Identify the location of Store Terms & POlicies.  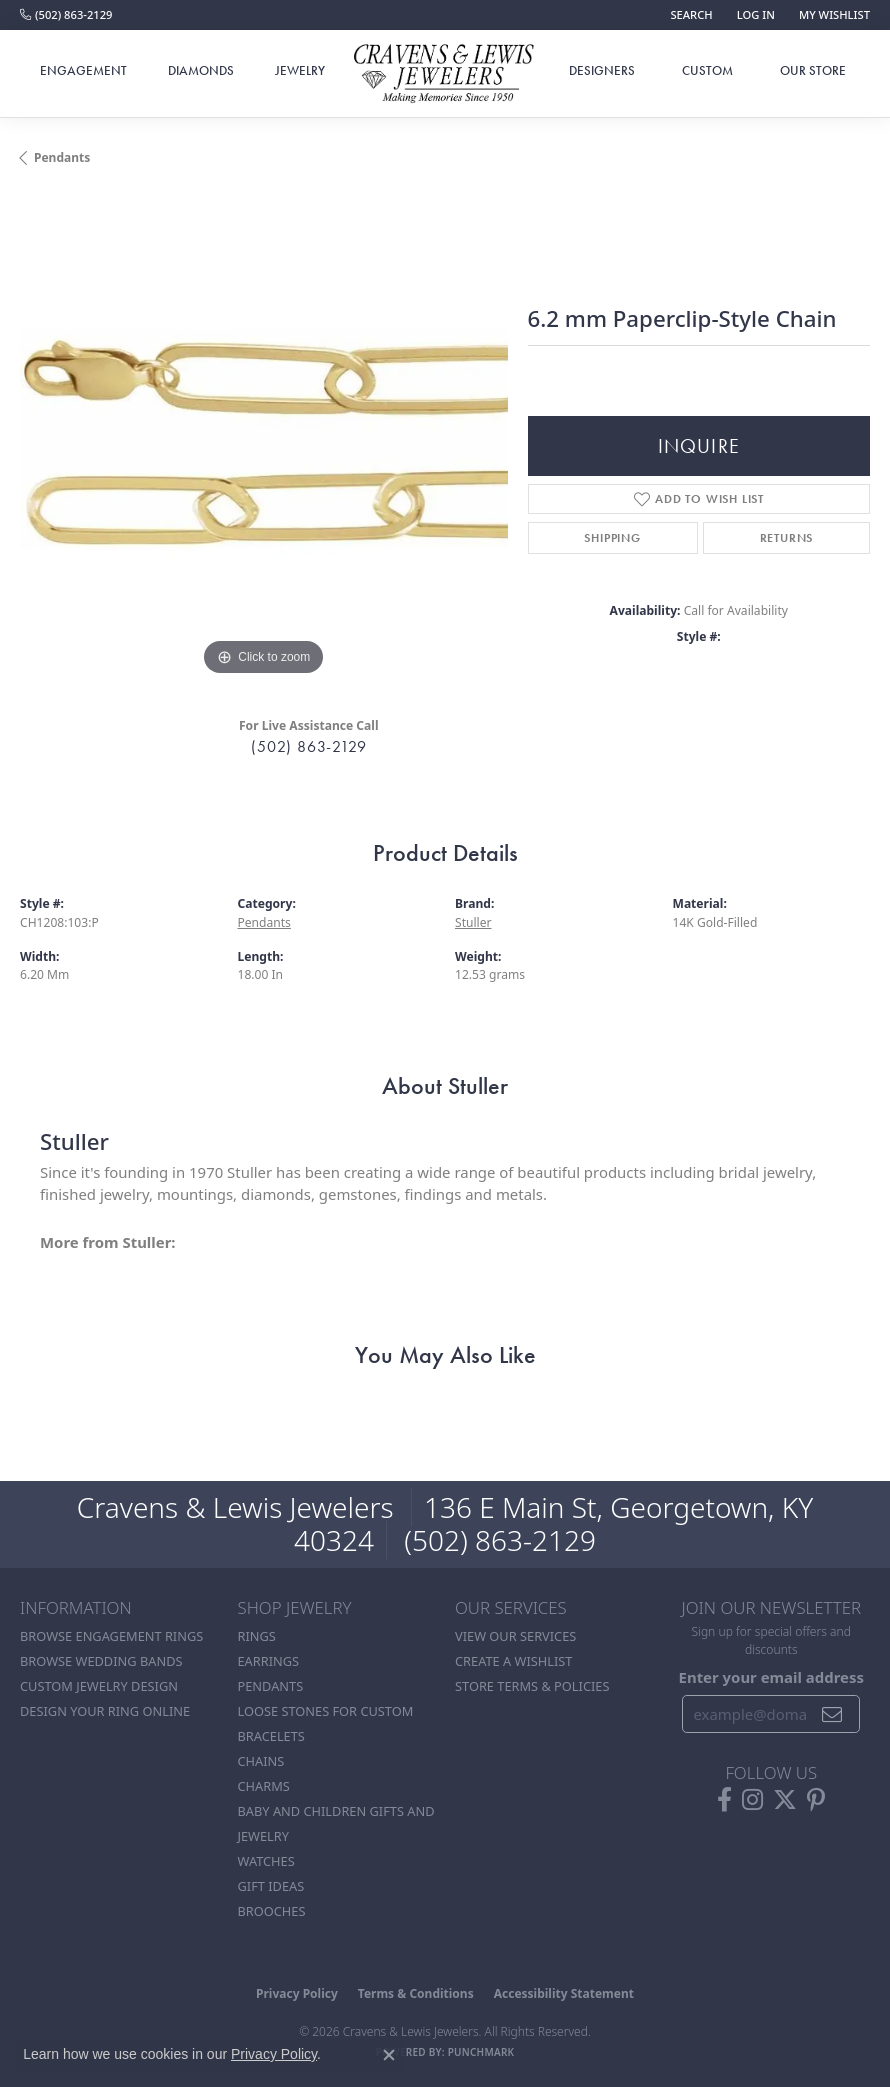
(532, 1686).